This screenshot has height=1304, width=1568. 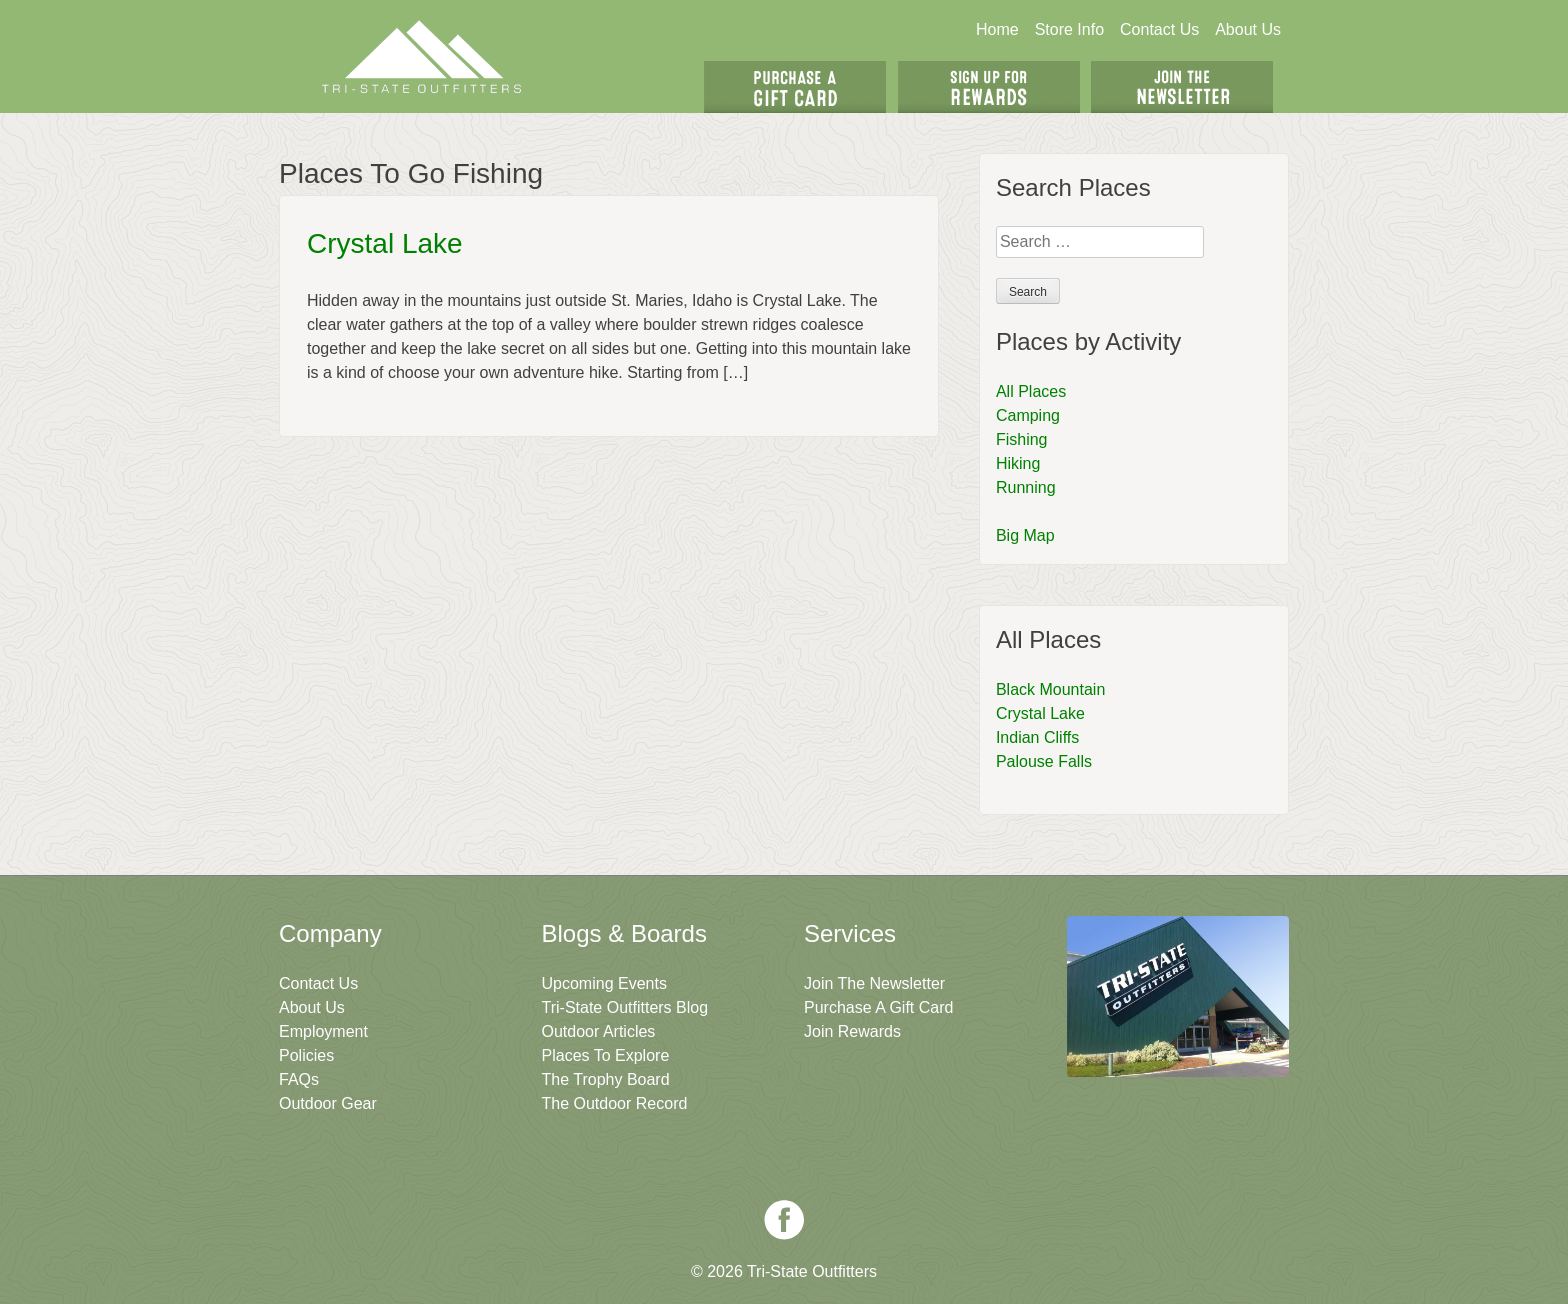 What do you see at coordinates (306, 1055) in the screenshot?
I see `Policies` at bounding box center [306, 1055].